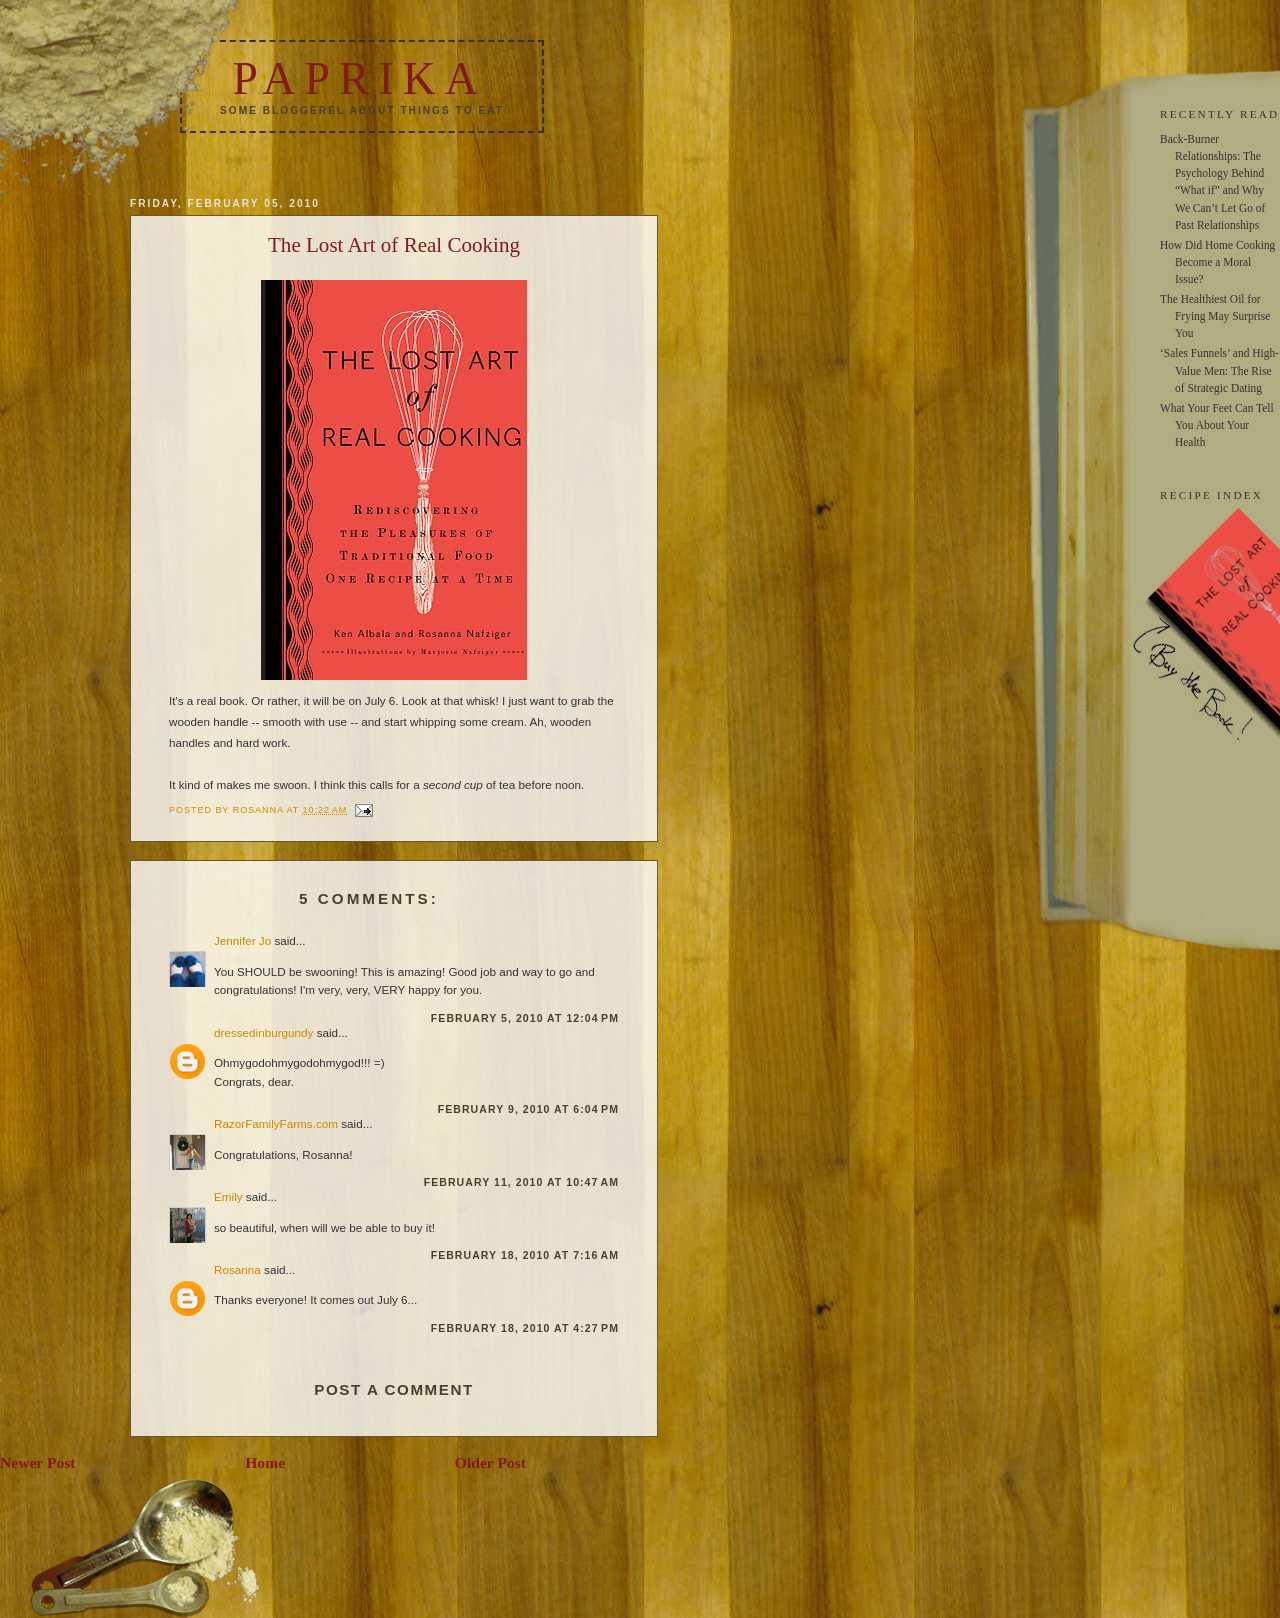 The width and height of the screenshot is (1280, 1618). What do you see at coordinates (490, 1462) in the screenshot?
I see `Older Post` at bounding box center [490, 1462].